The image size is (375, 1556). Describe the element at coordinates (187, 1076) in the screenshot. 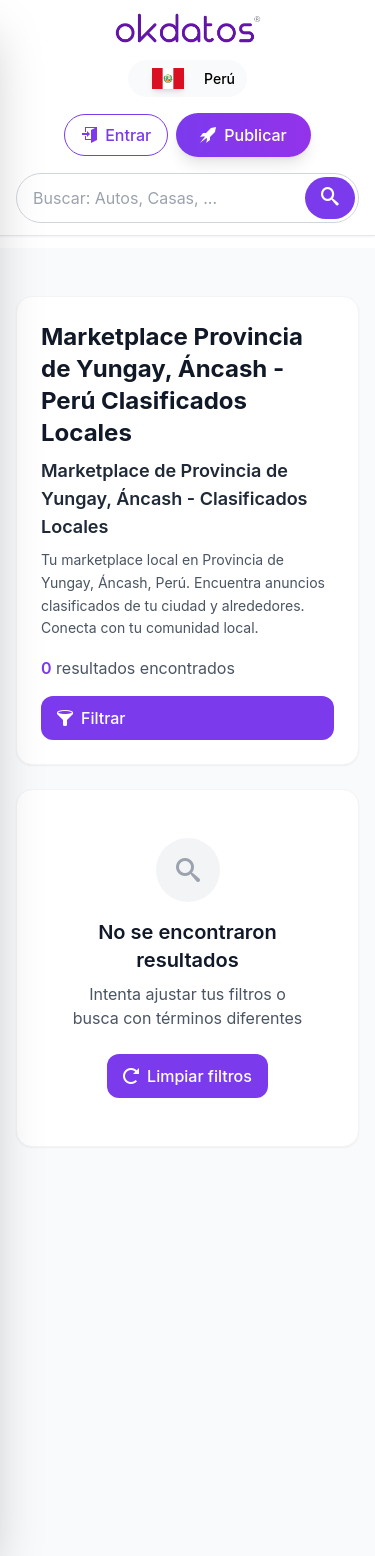

I see `Limpiar filtros` at that location.